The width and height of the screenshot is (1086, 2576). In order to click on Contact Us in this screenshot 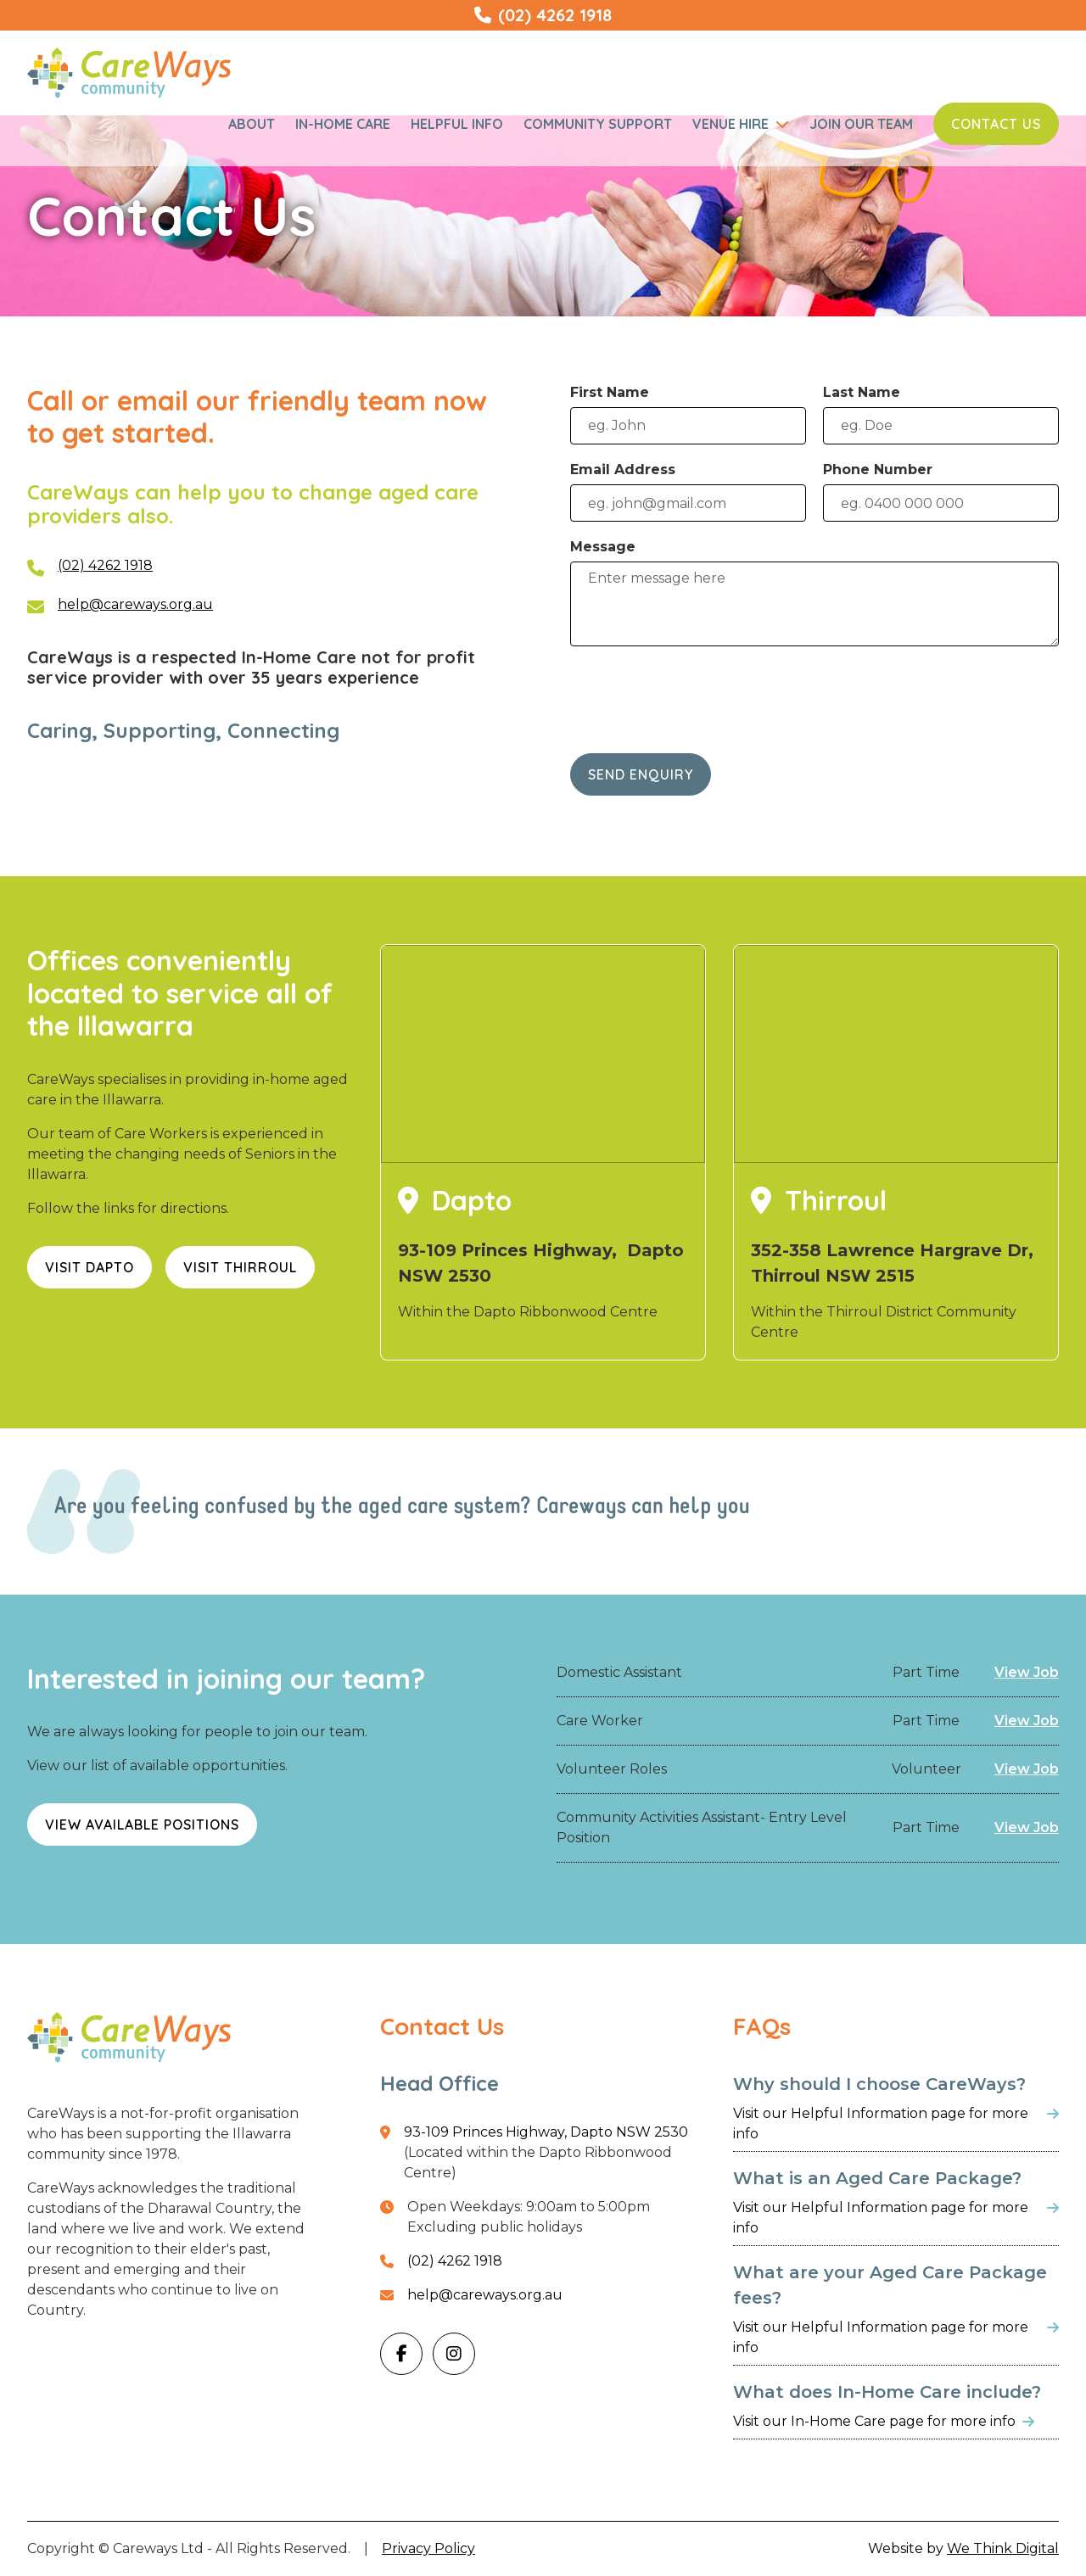, I will do `click(996, 123)`.